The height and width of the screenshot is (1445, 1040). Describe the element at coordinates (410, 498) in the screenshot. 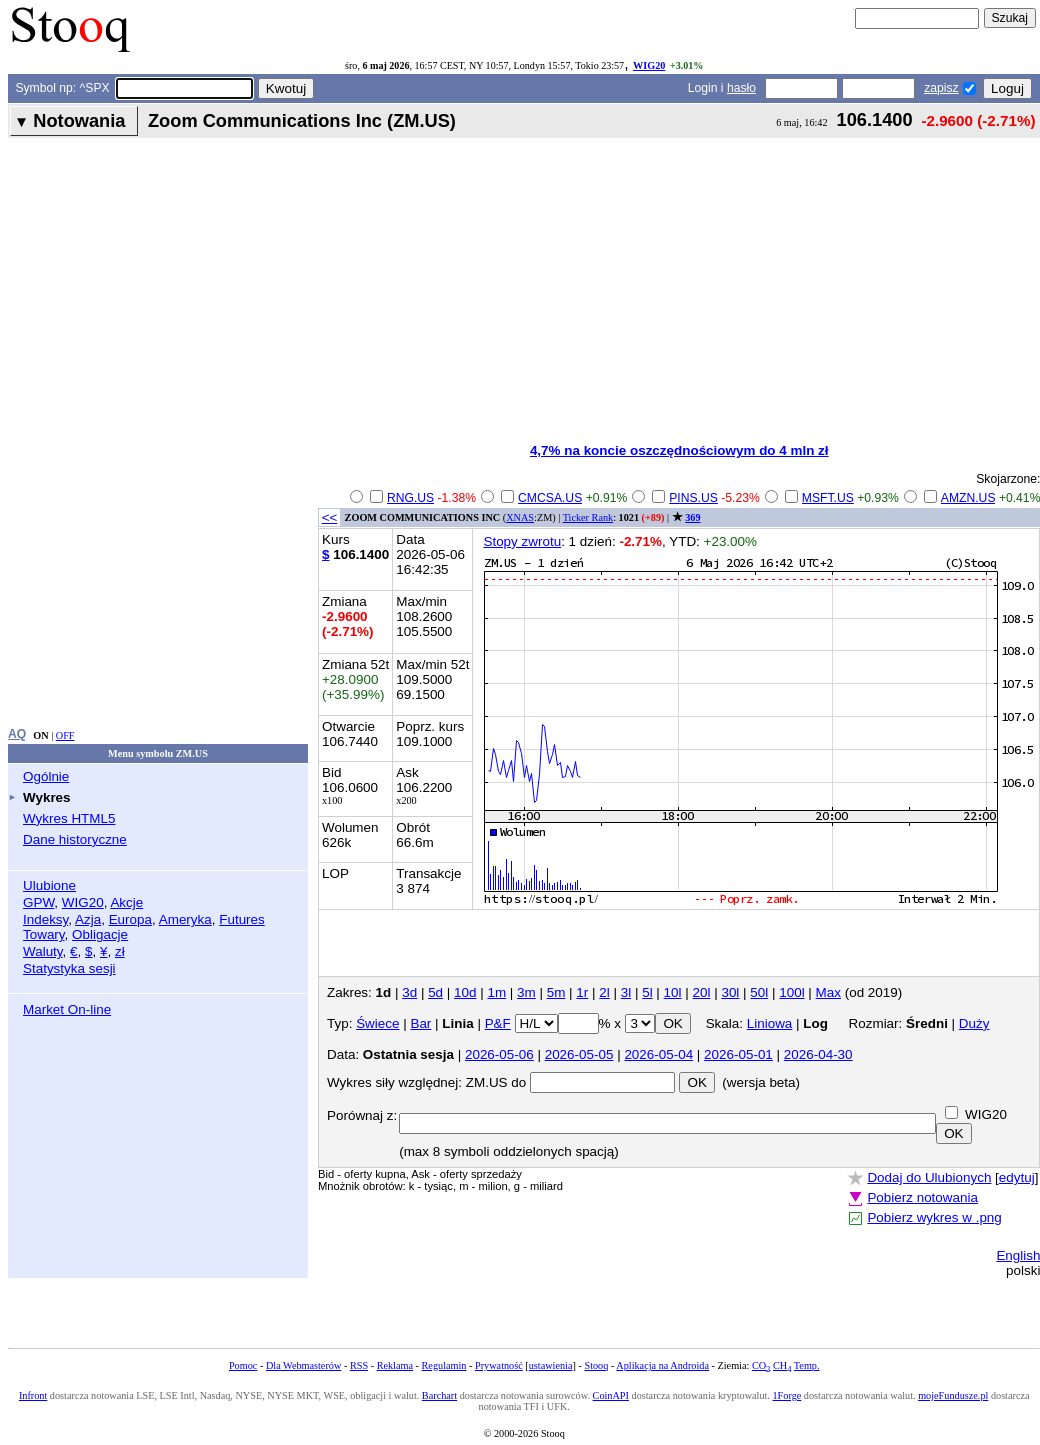

I see `RNG.US` at that location.